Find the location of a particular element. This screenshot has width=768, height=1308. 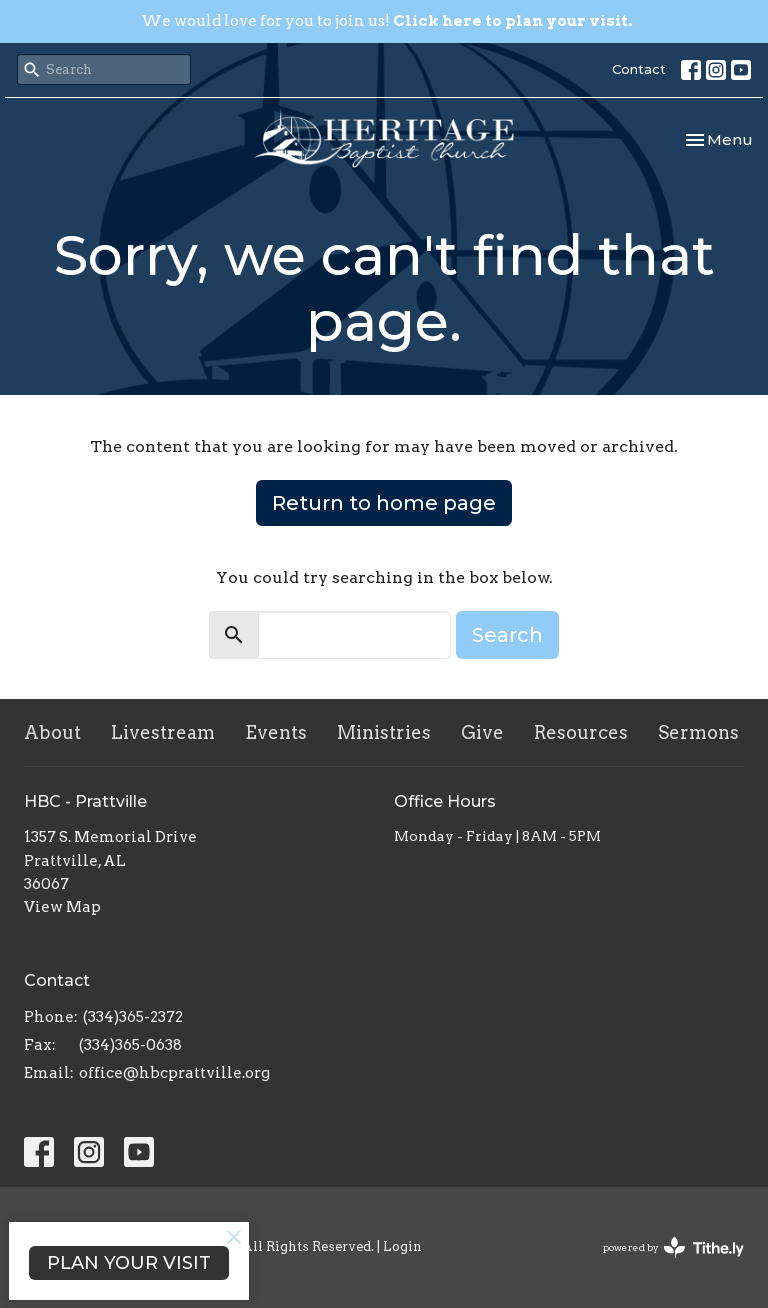

(334)365-2372 is located at coordinates (133, 1017).